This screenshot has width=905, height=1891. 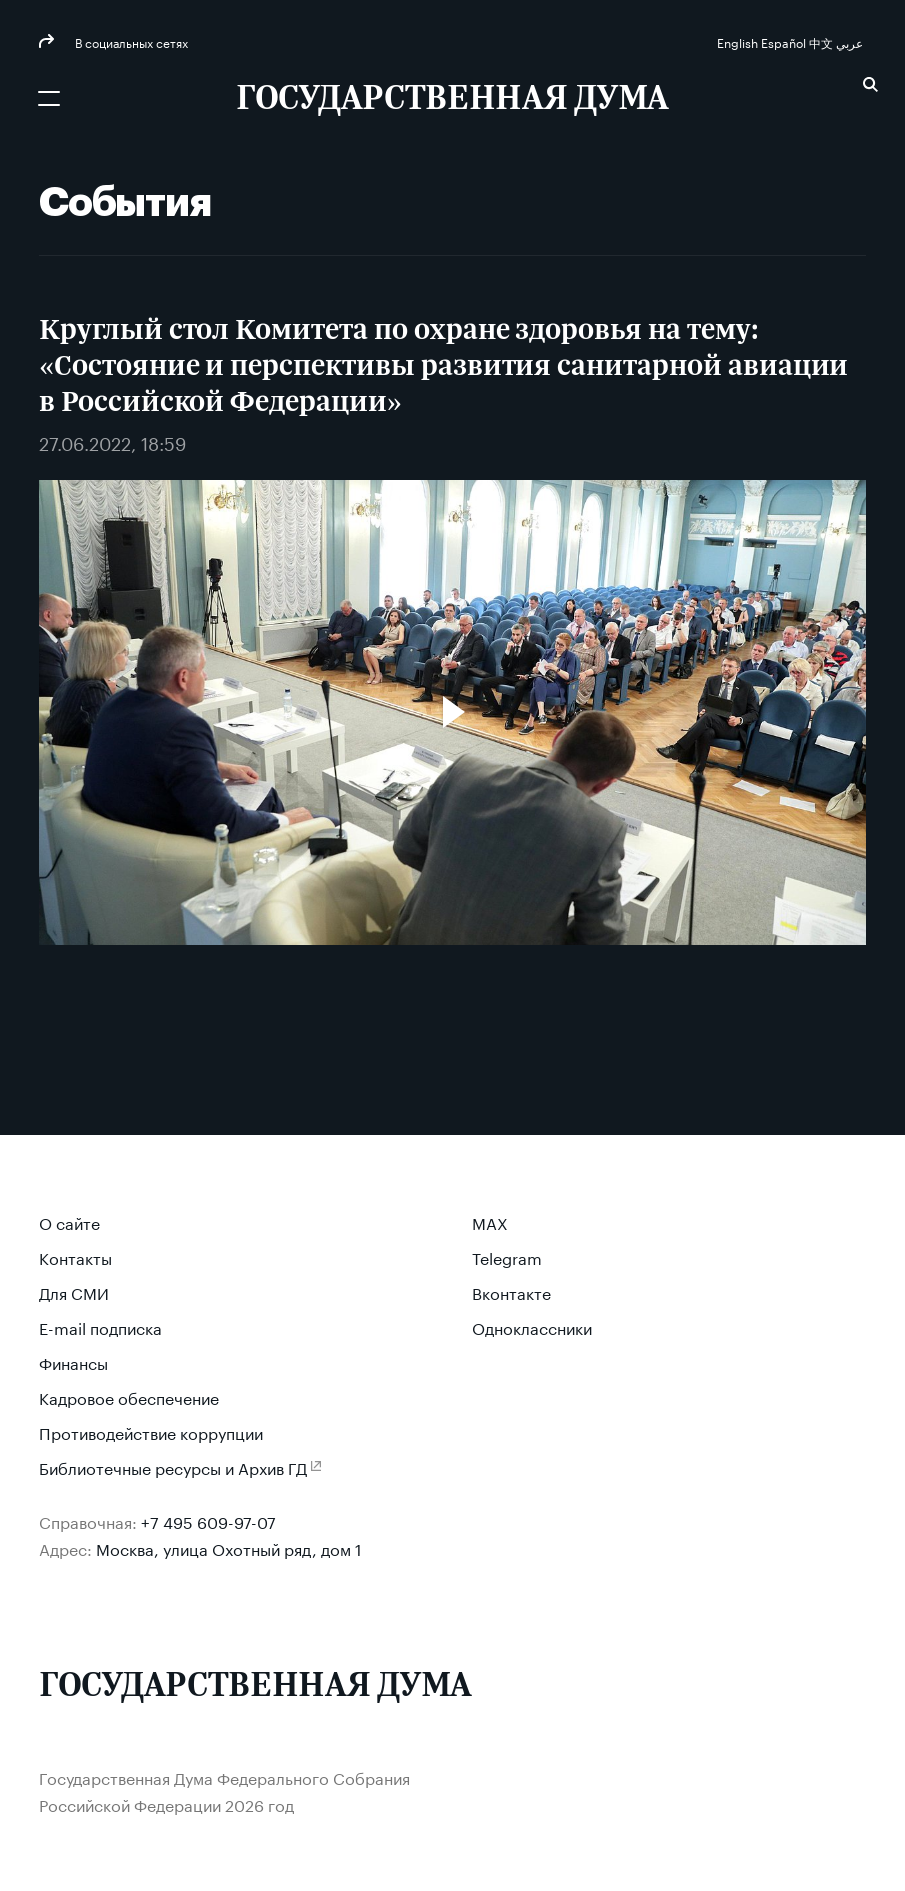 What do you see at coordinates (507, 1256) in the screenshot?
I see `Telegram` at bounding box center [507, 1256].